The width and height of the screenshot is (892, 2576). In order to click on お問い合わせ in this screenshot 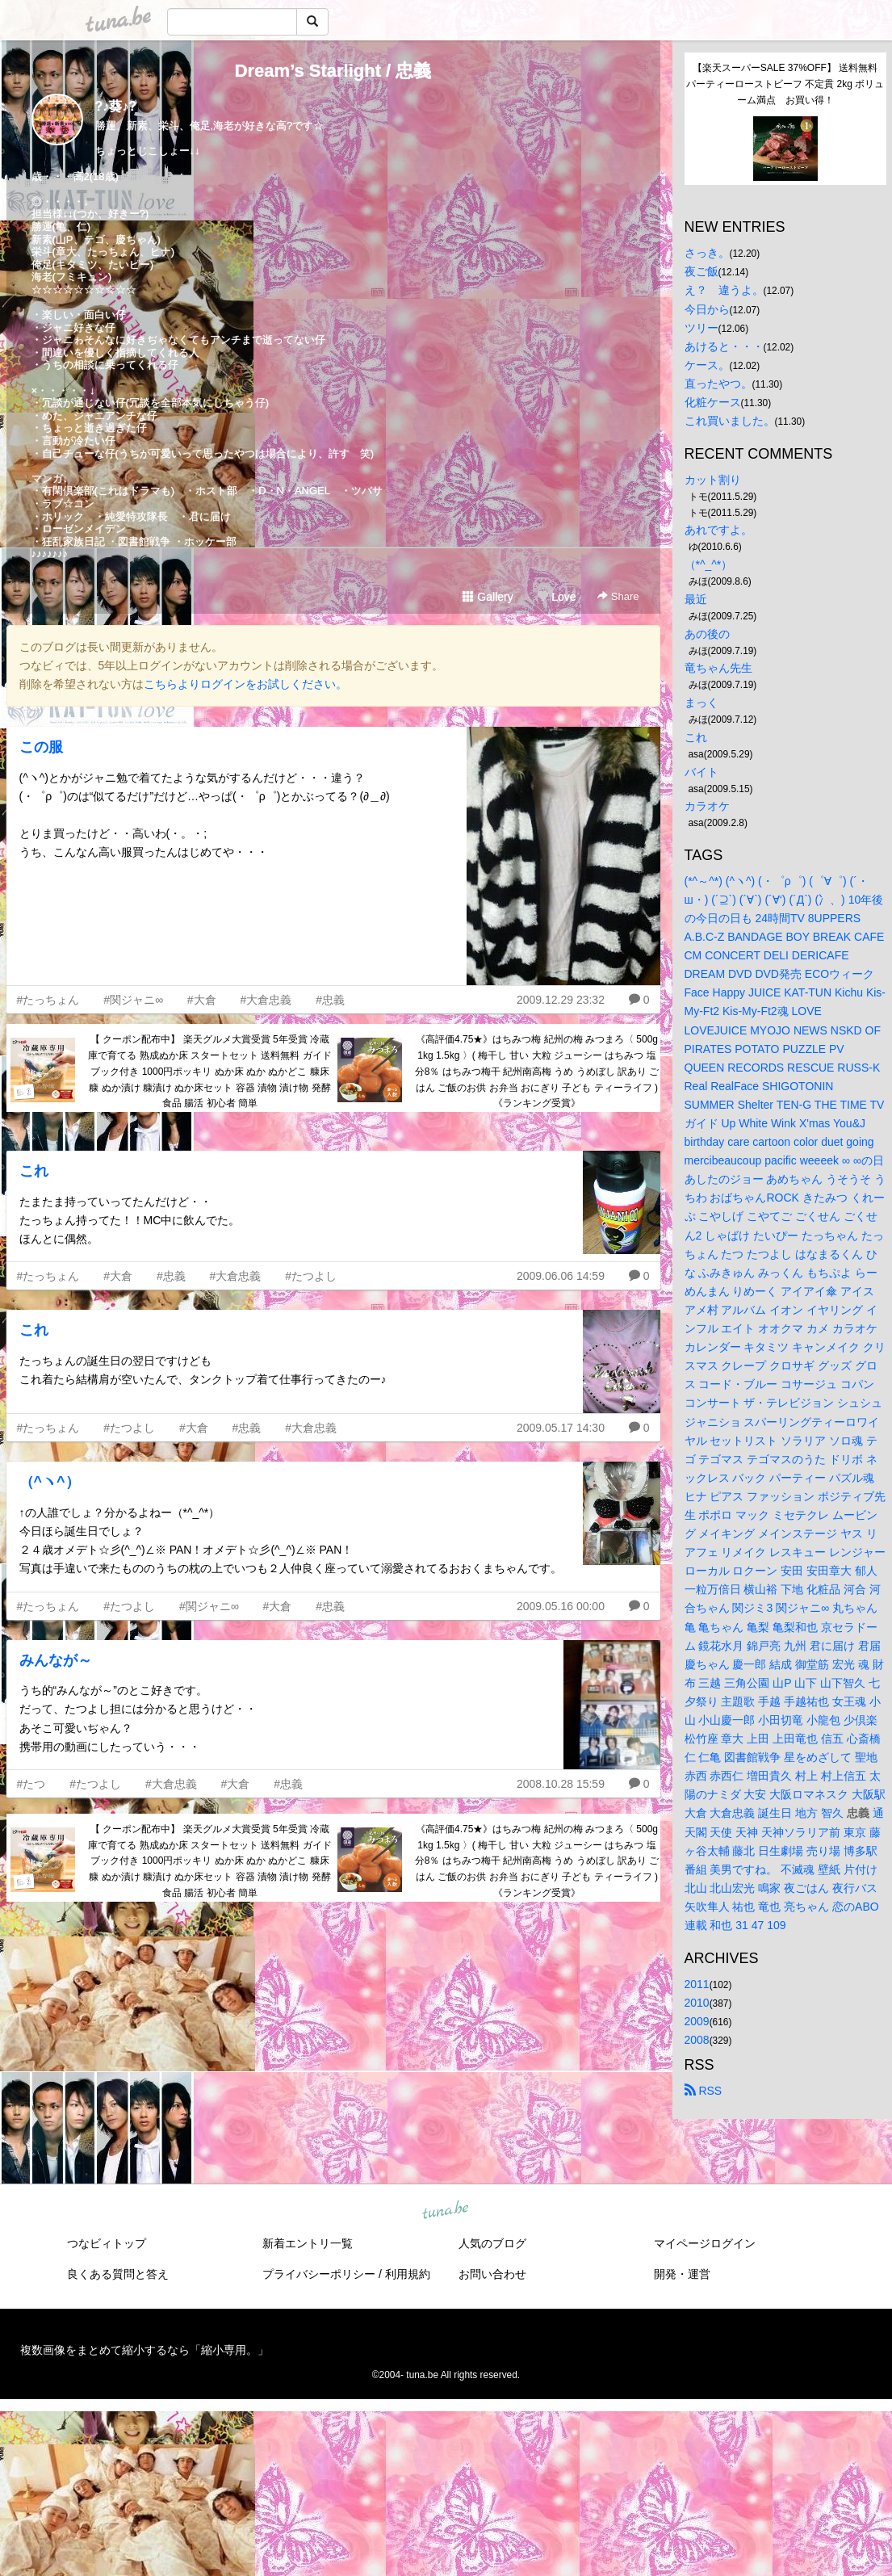, I will do `click(492, 2274)`.